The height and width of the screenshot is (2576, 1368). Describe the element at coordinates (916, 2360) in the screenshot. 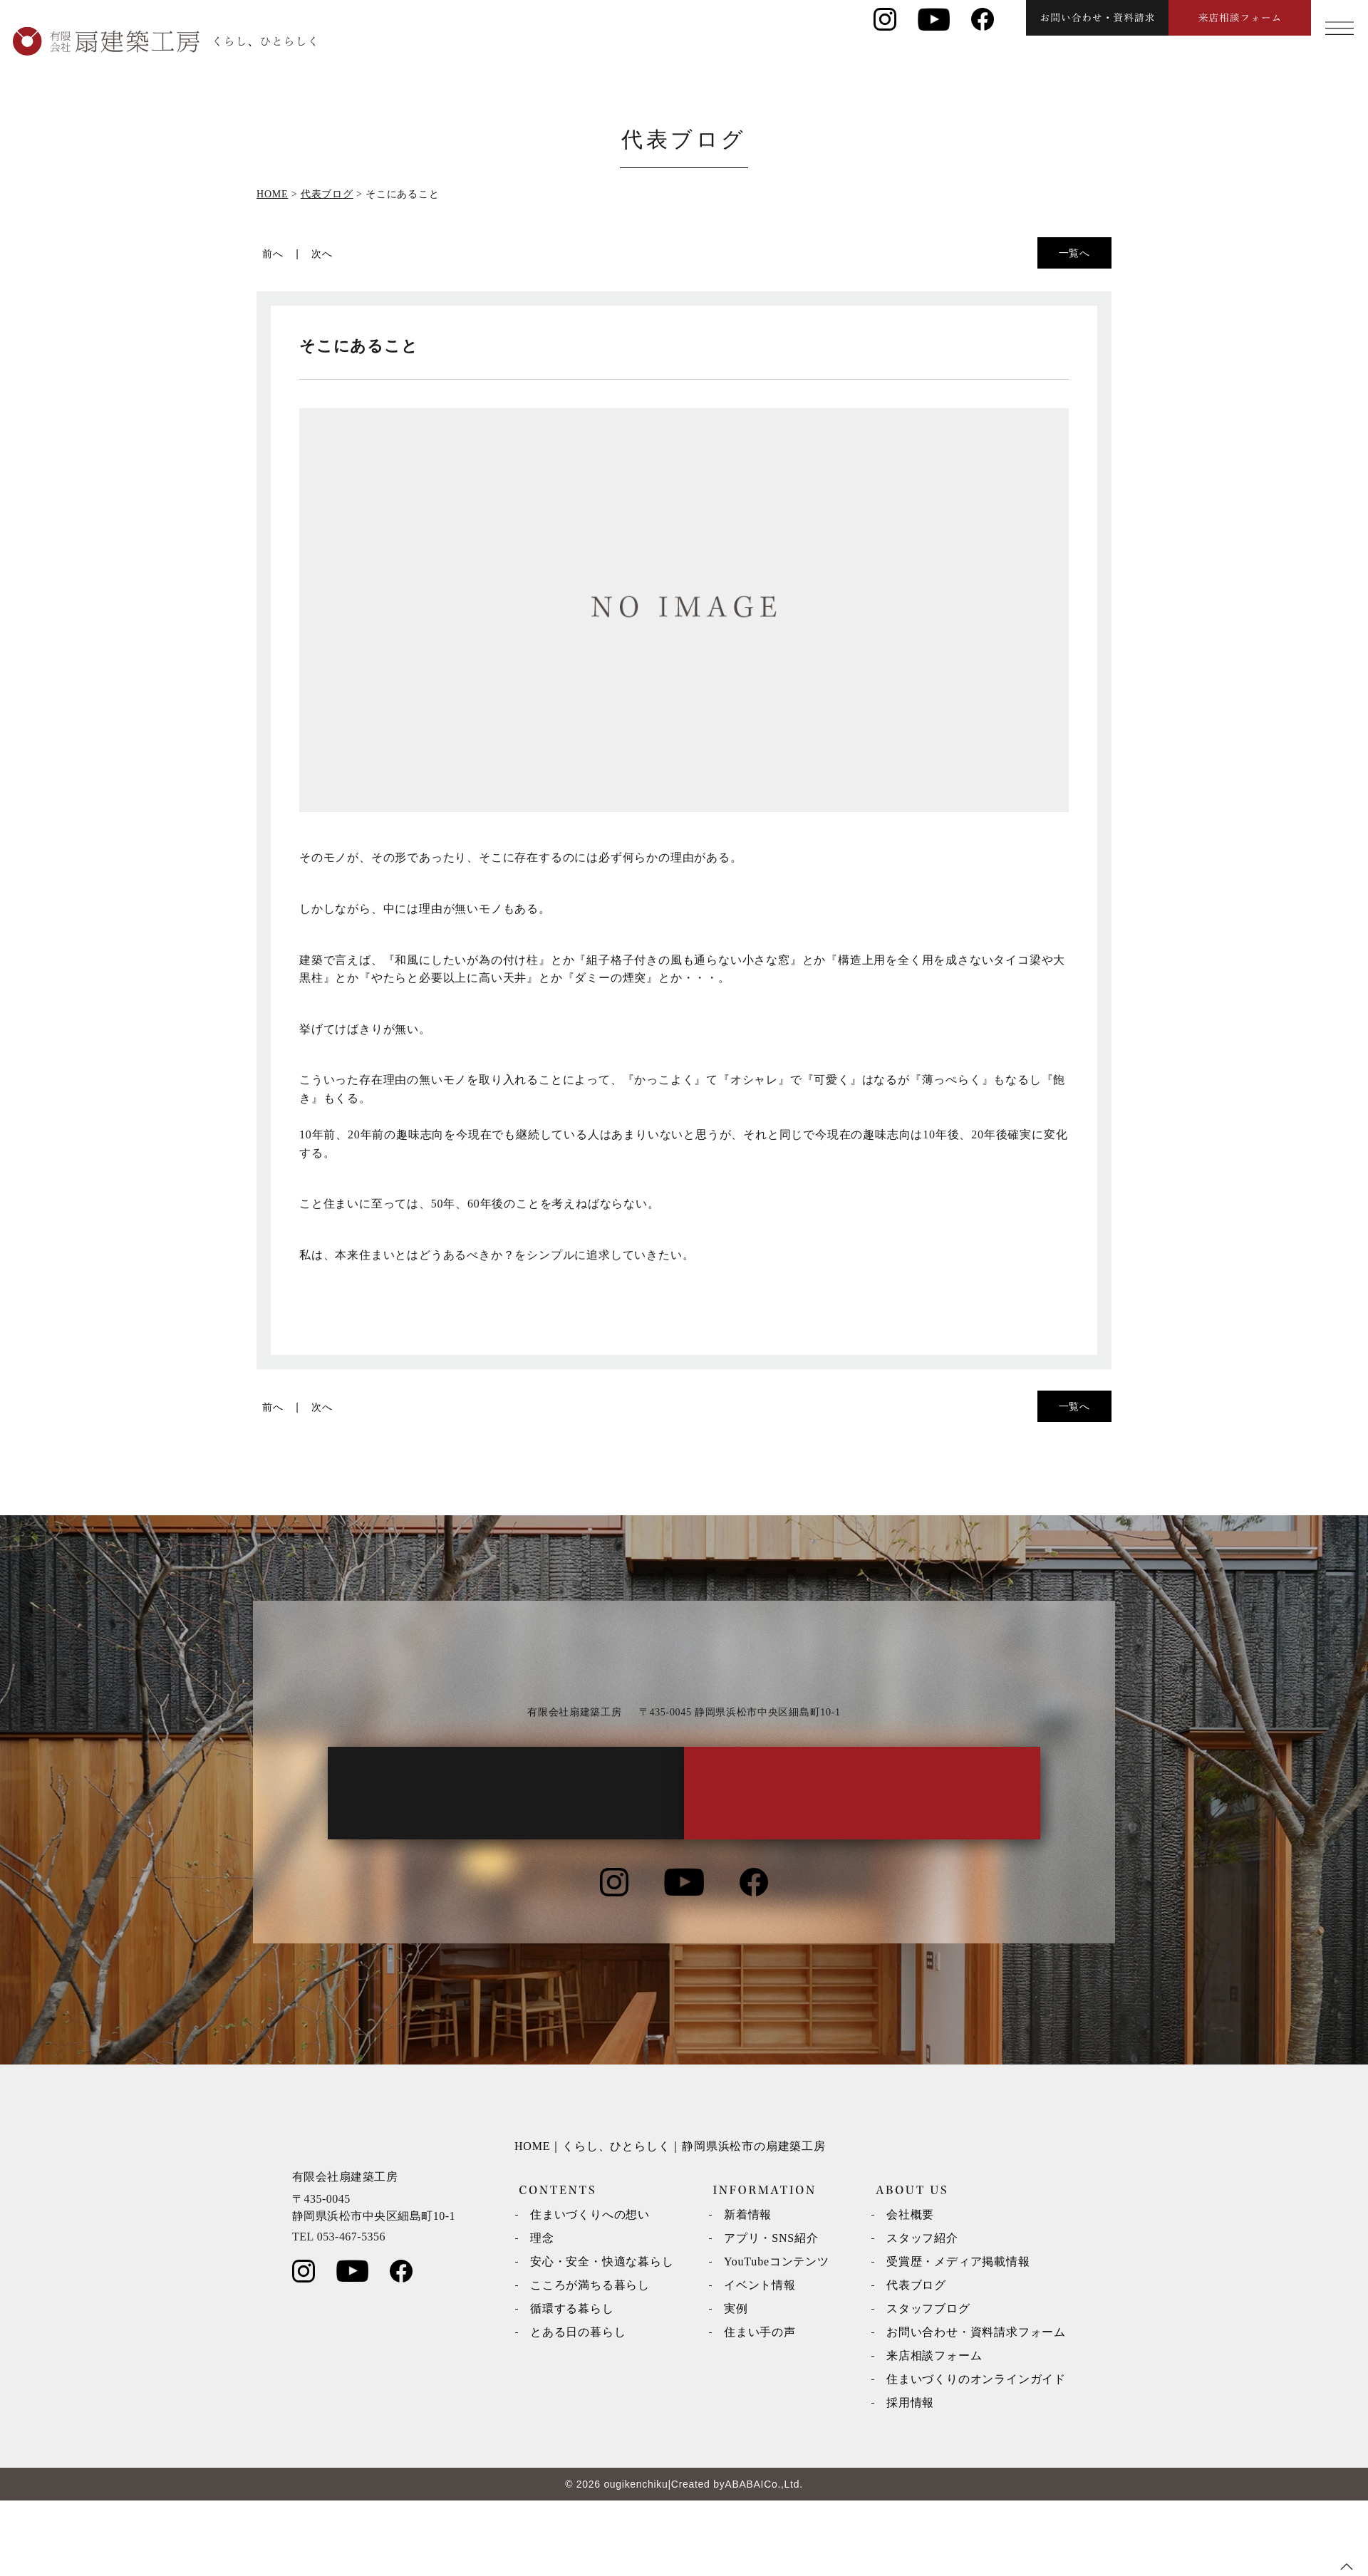

I see `代表ブログ` at that location.